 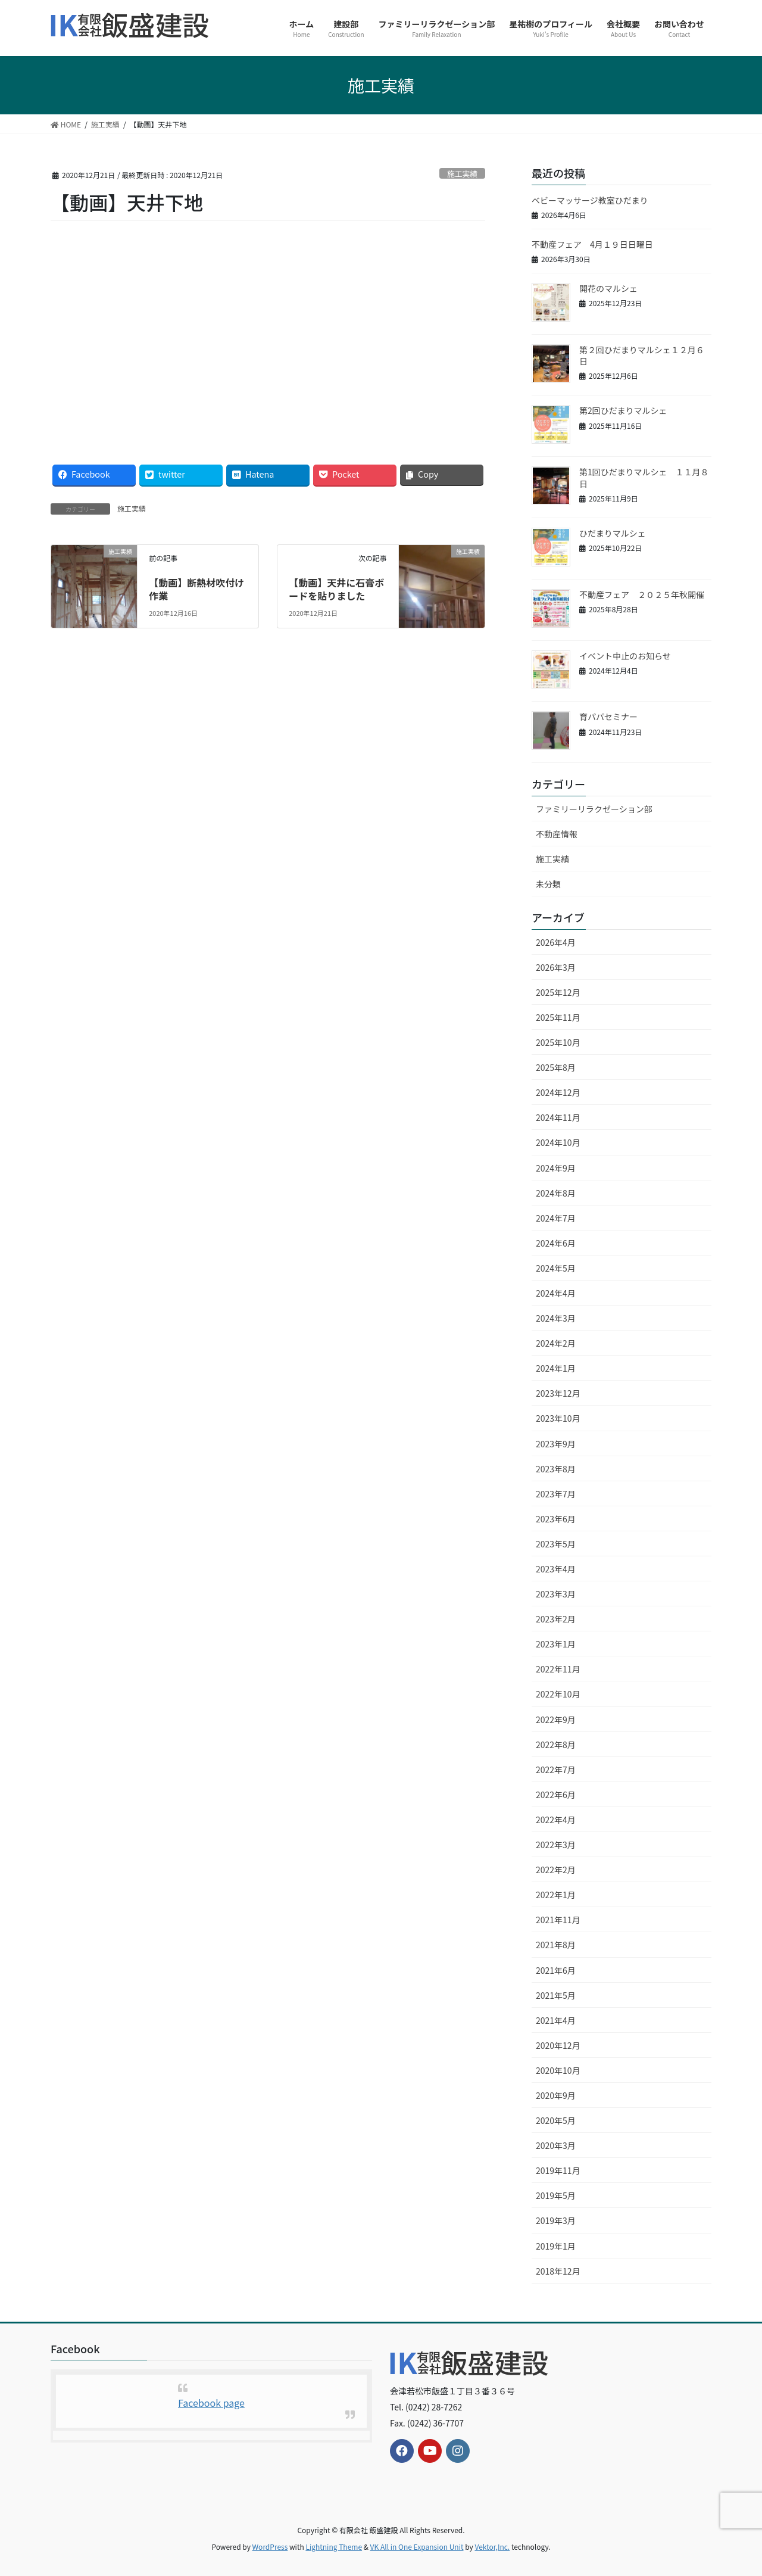 I want to click on ひだまりマルシェ, so click(x=612, y=533).